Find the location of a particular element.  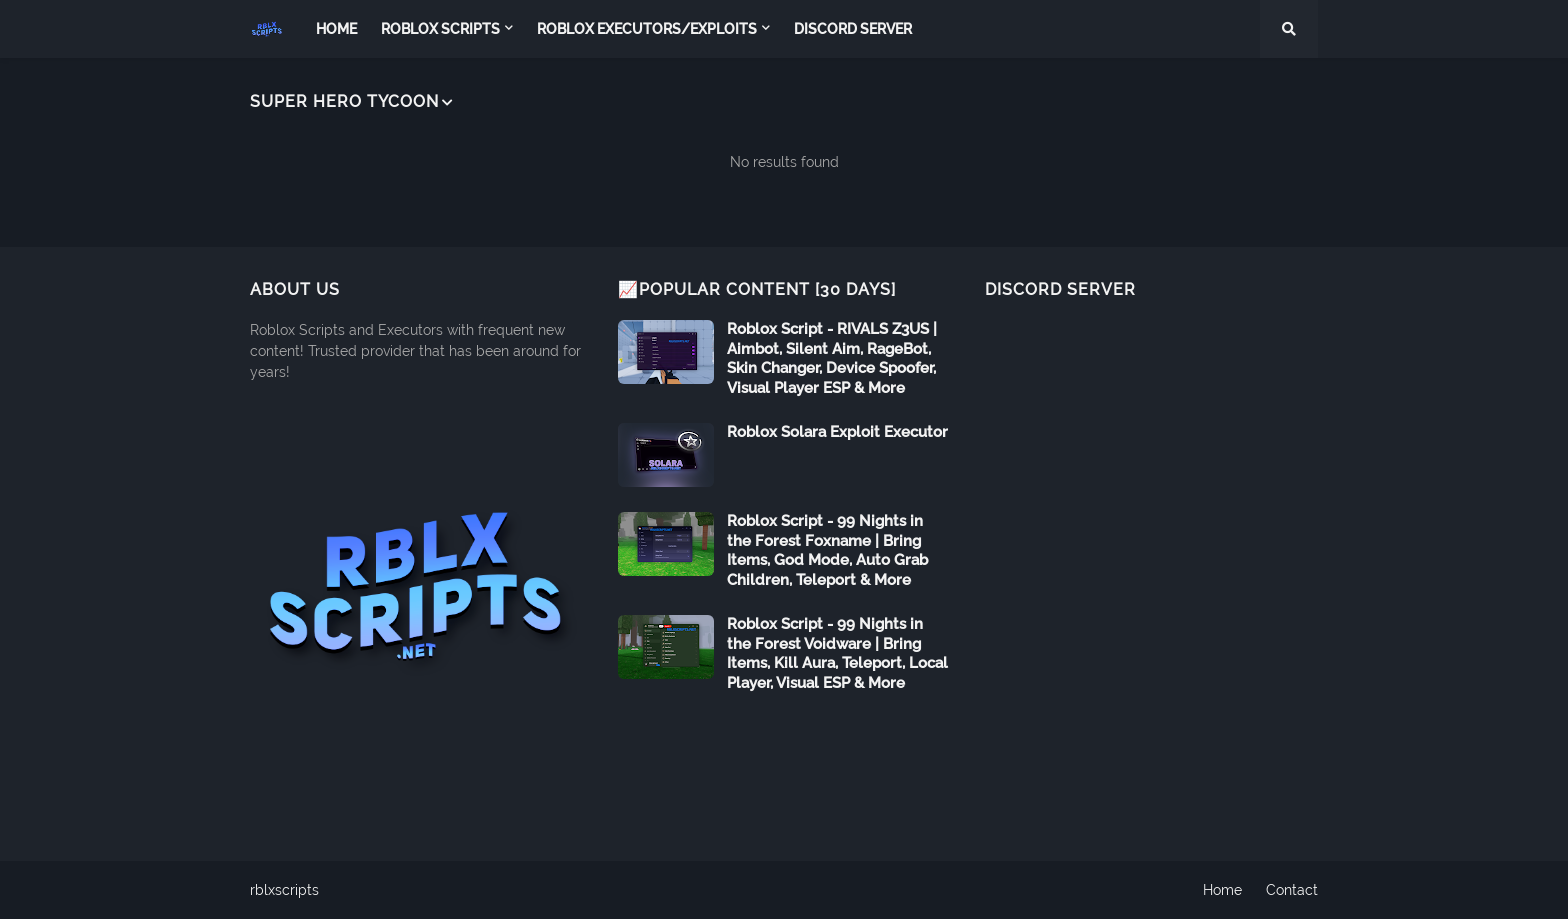

Roblox Scripts [menuitem] is located at coordinates (440, 29).